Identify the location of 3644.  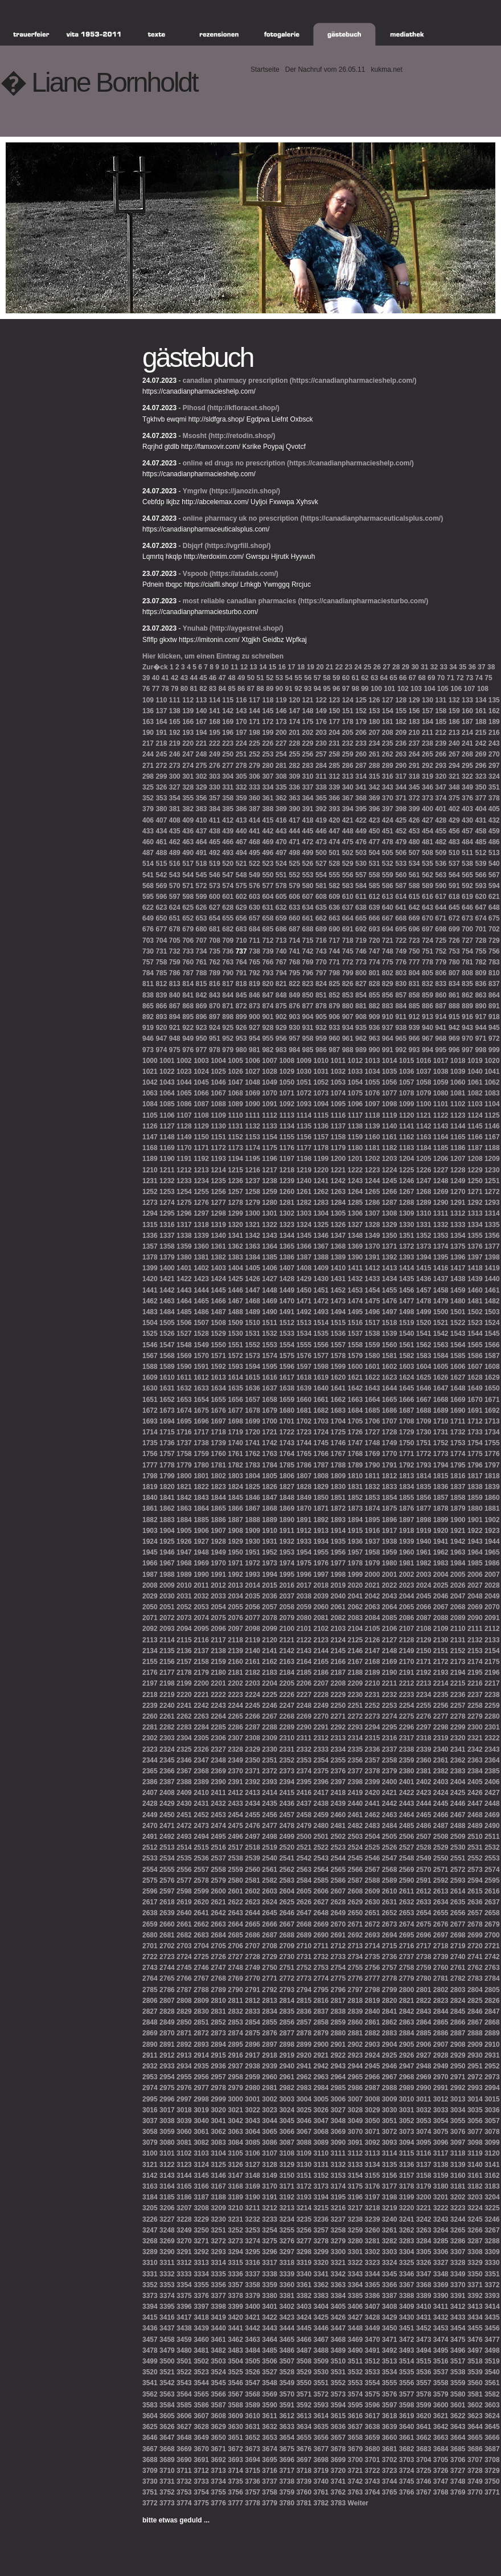
(475, 2427).